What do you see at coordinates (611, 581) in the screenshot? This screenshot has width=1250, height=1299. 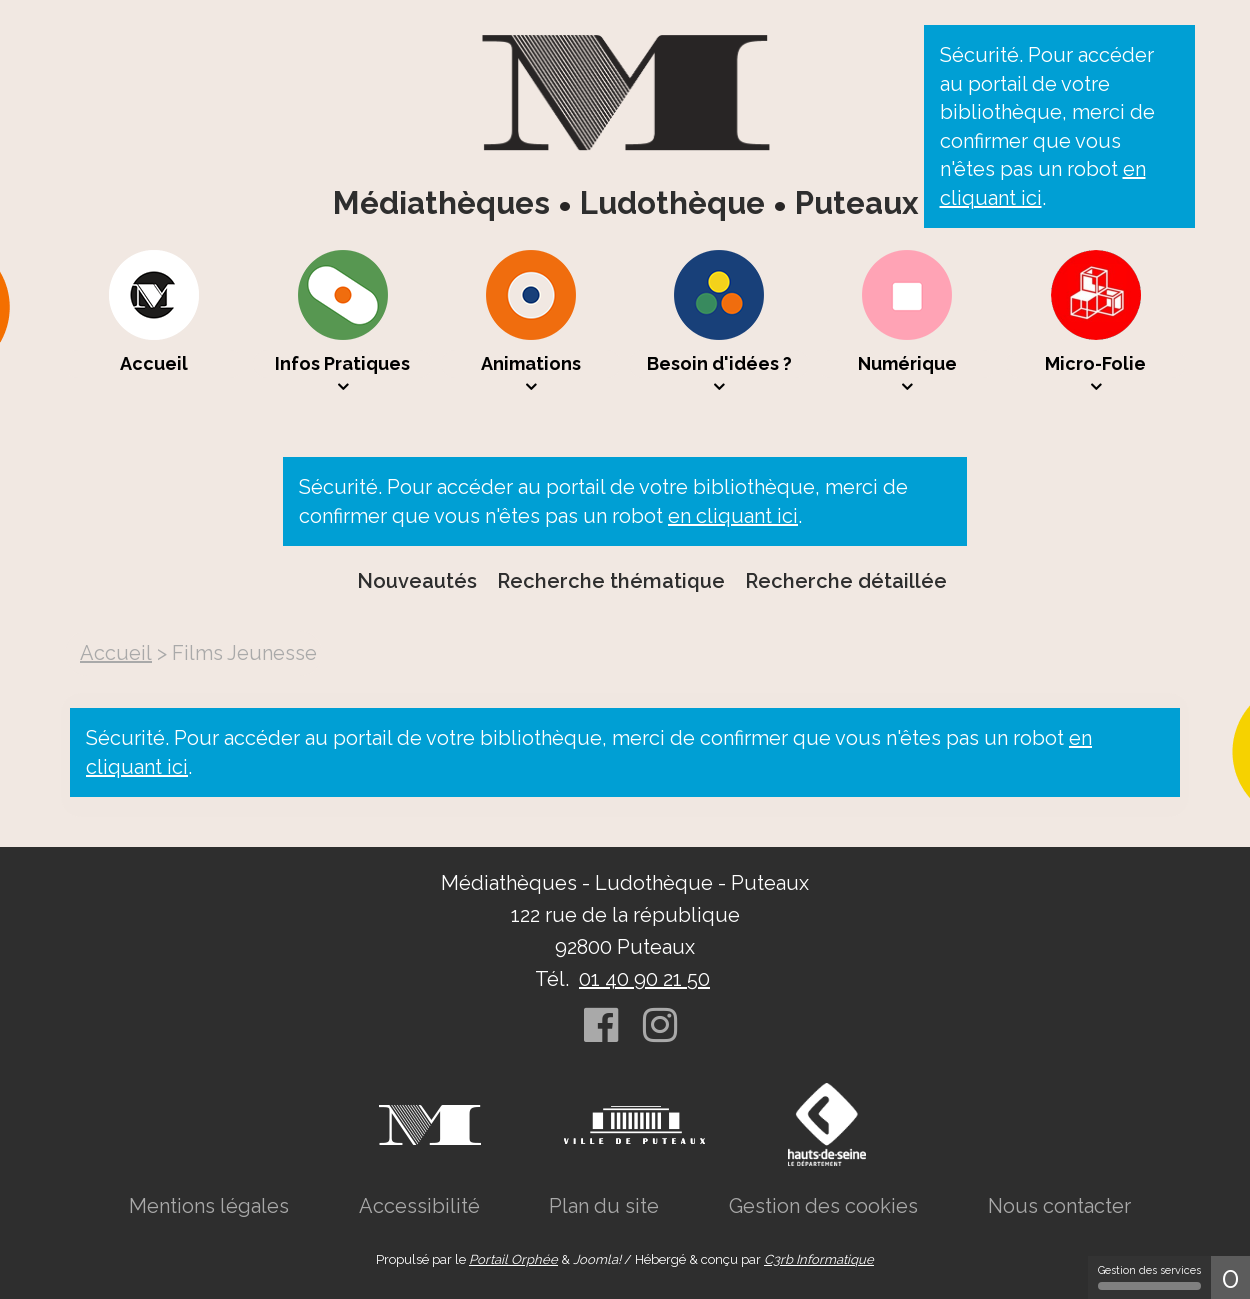 I see `Recherche thématique` at bounding box center [611, 581].